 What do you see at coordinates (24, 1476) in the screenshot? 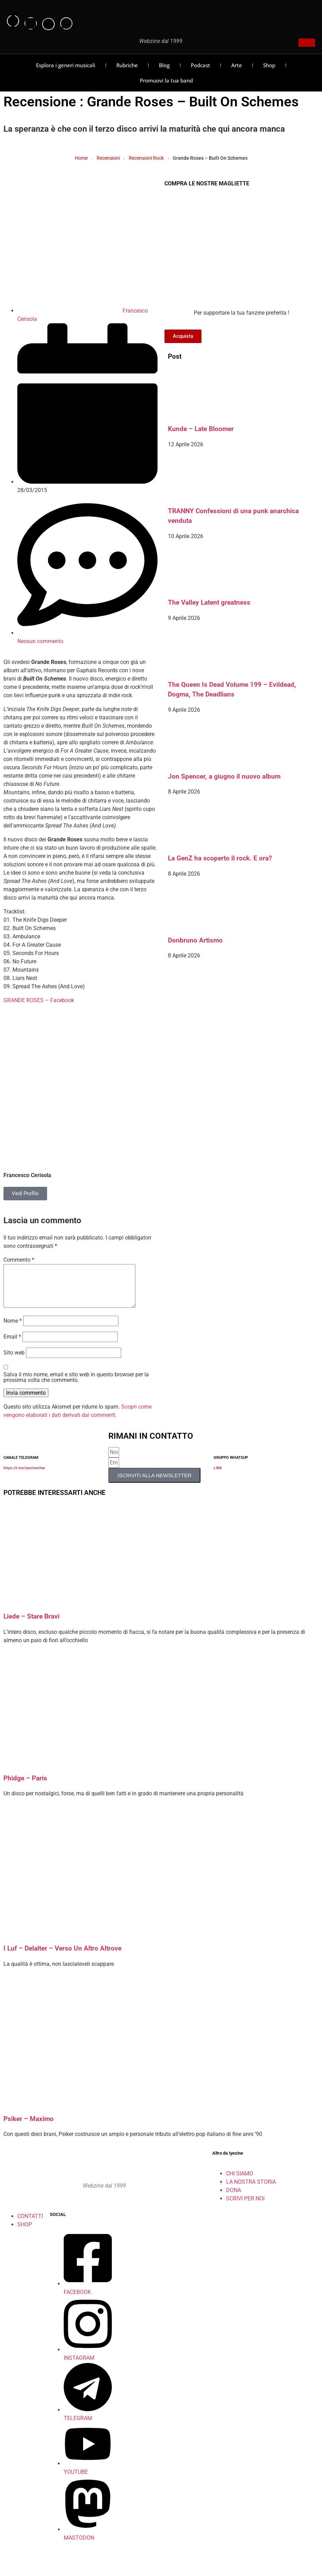
I see `https://t.me/iyezinechat` at bounding box center [24, 1476].